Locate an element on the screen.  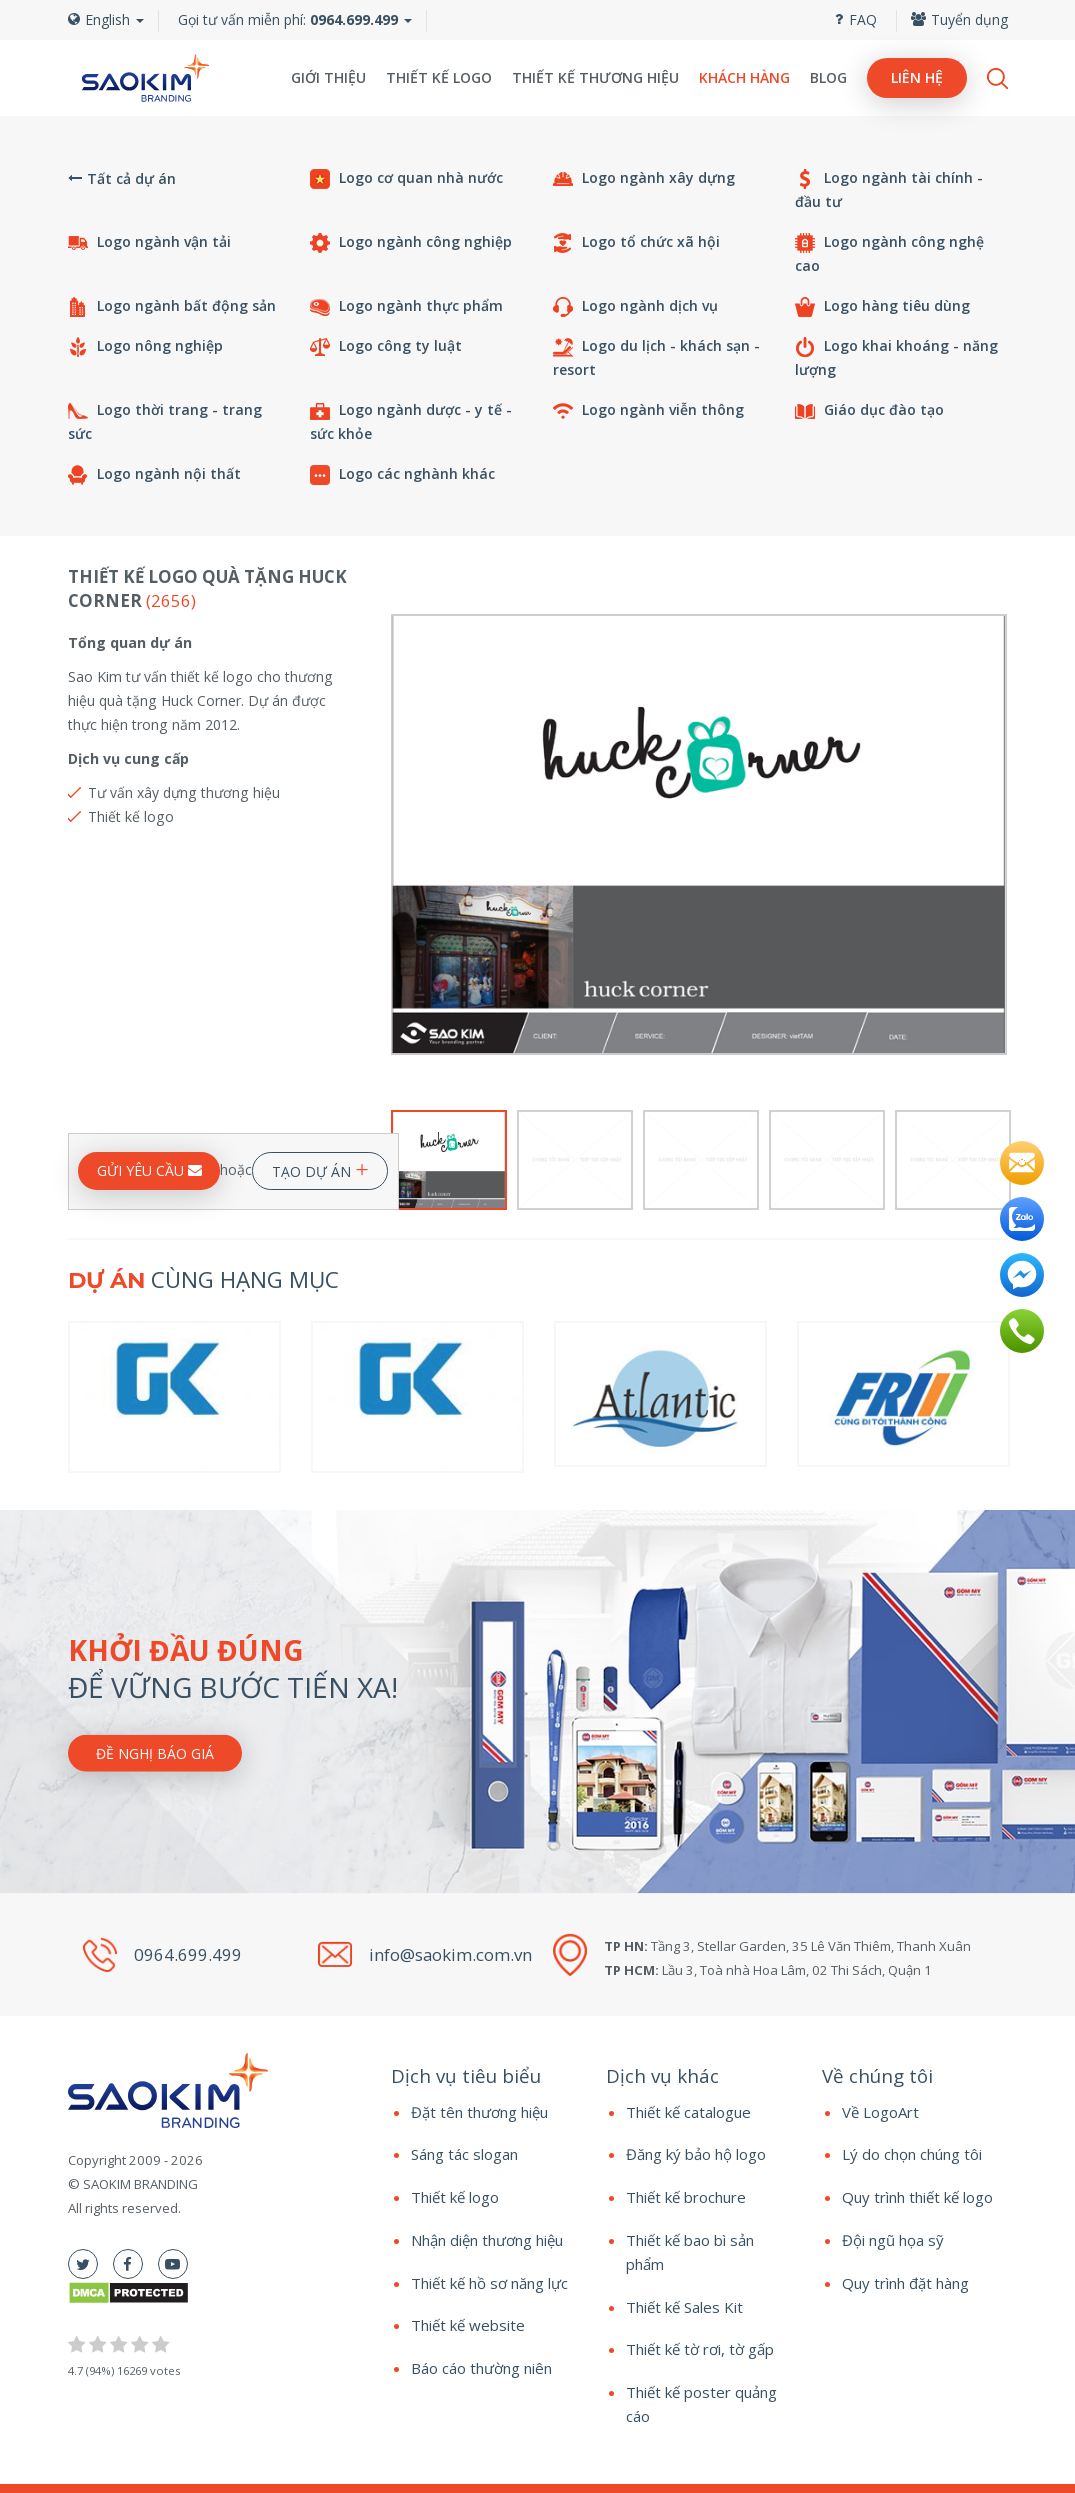
Về LogoArt is located at coordinates (880, 2112).